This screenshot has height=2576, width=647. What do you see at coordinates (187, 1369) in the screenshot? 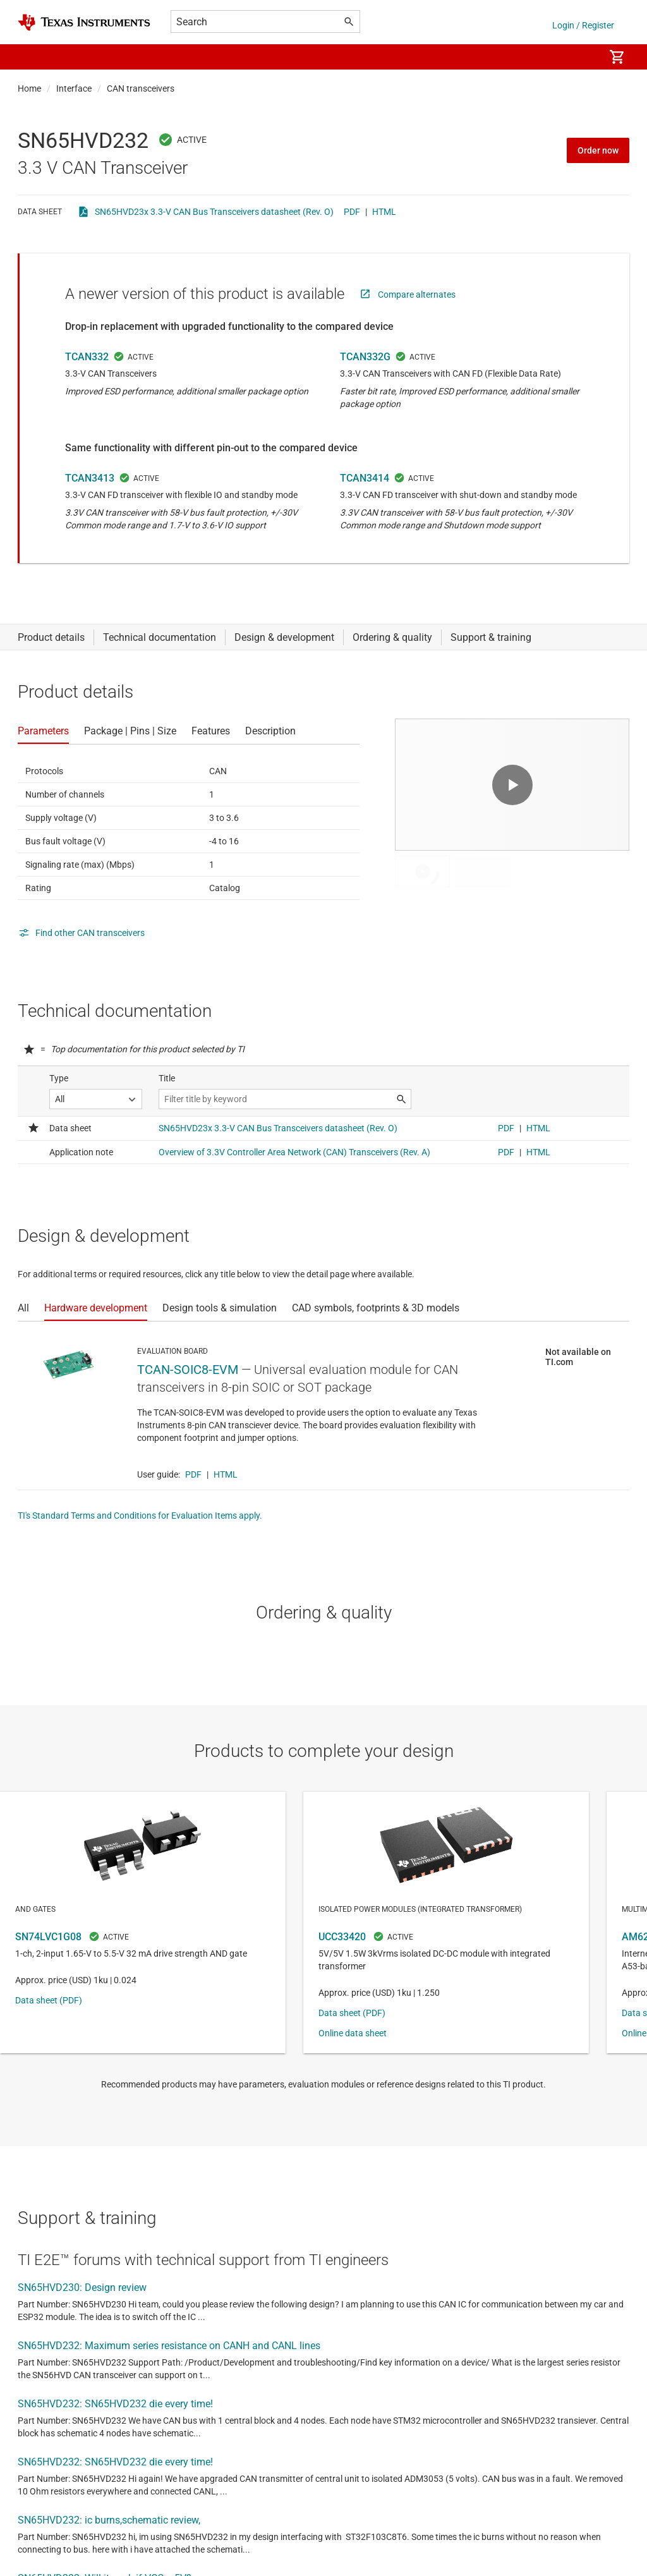
I see `TCAN-SOIC8-EVM` at bounding box center [187, 1369].